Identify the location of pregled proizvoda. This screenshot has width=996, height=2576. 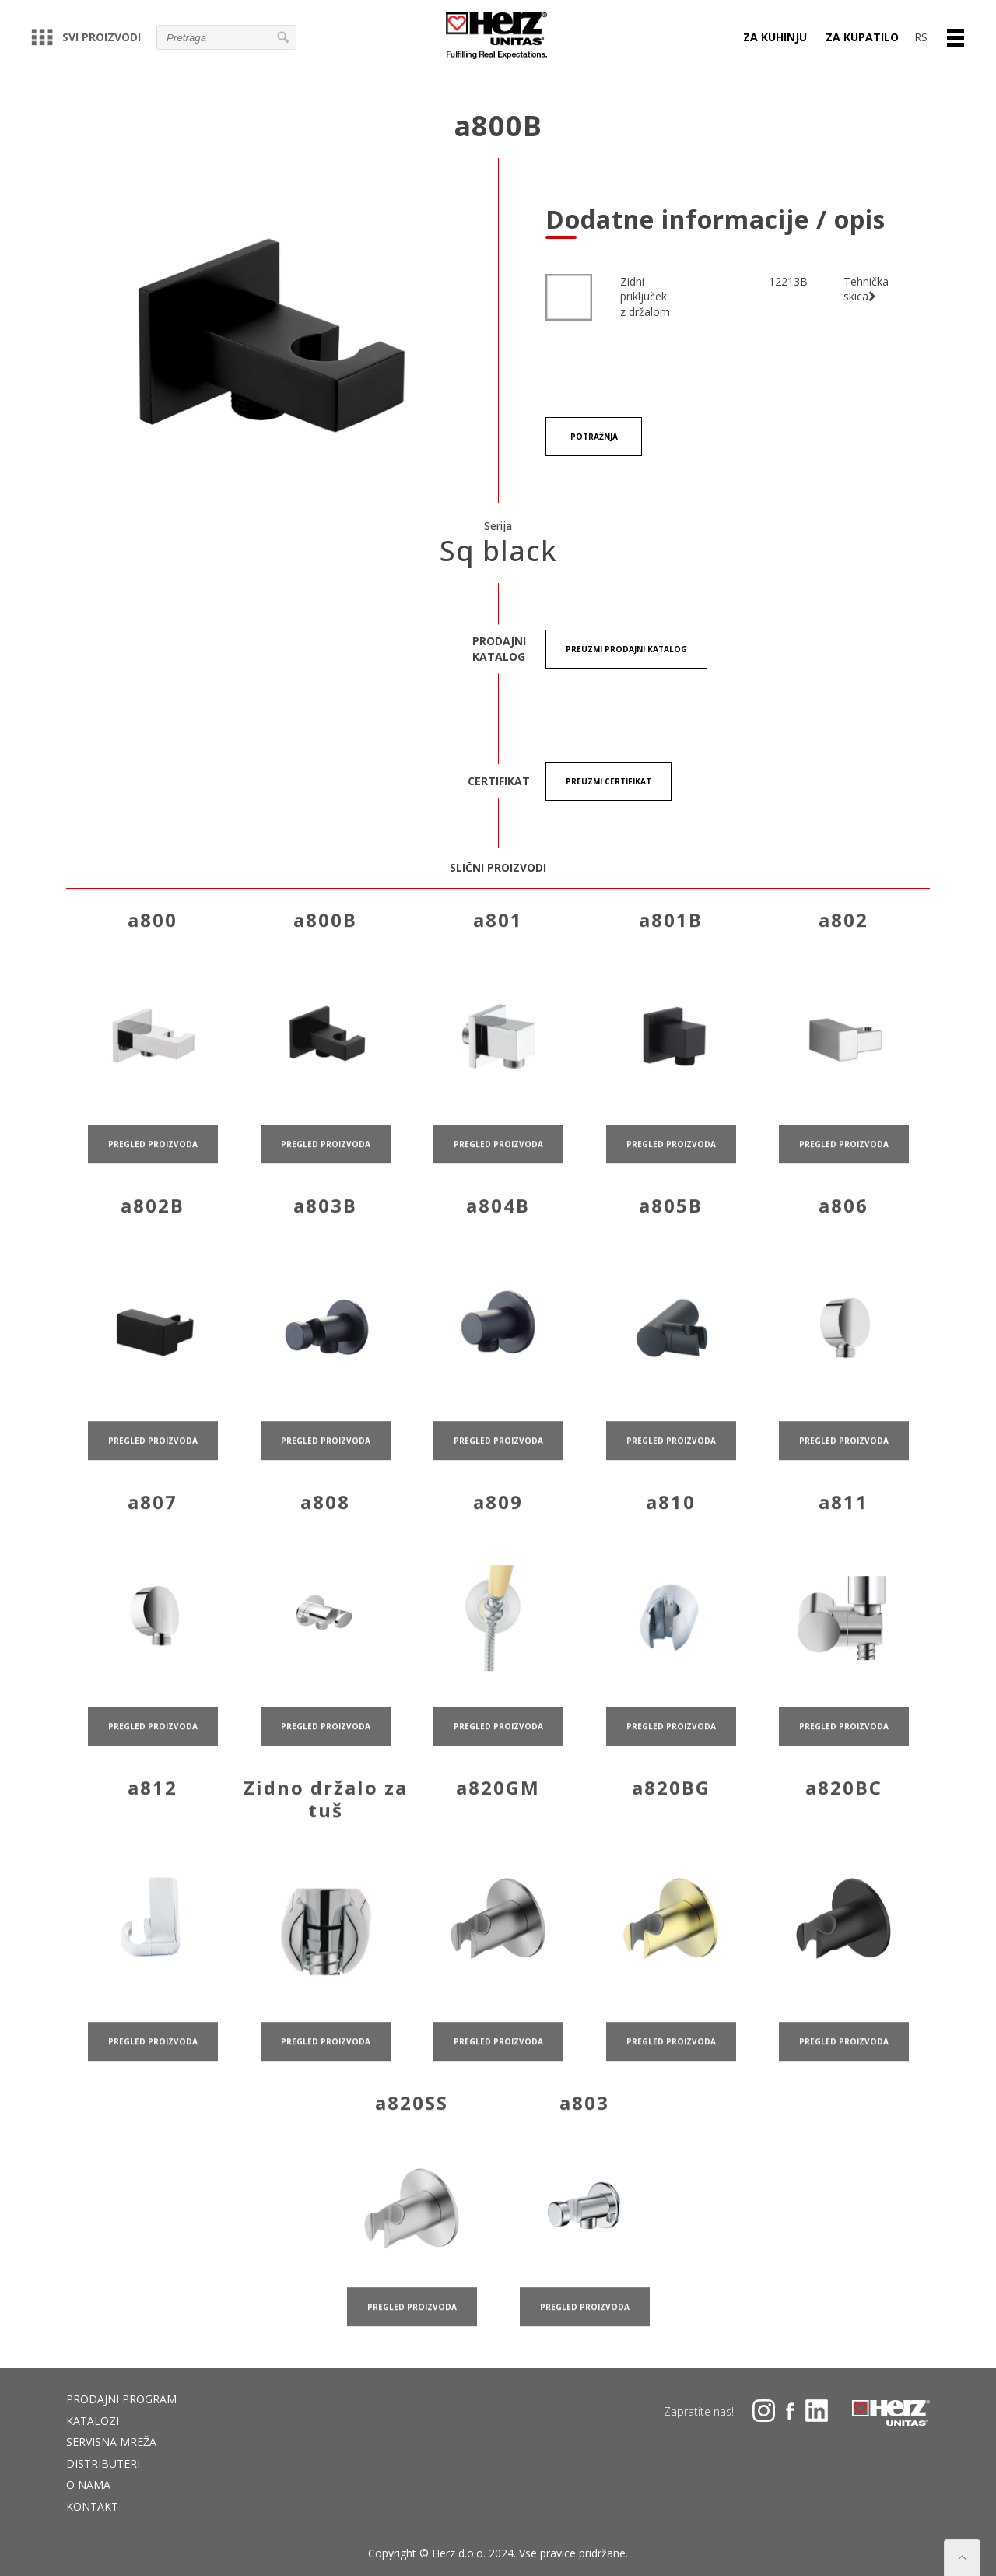
(153, 1185).